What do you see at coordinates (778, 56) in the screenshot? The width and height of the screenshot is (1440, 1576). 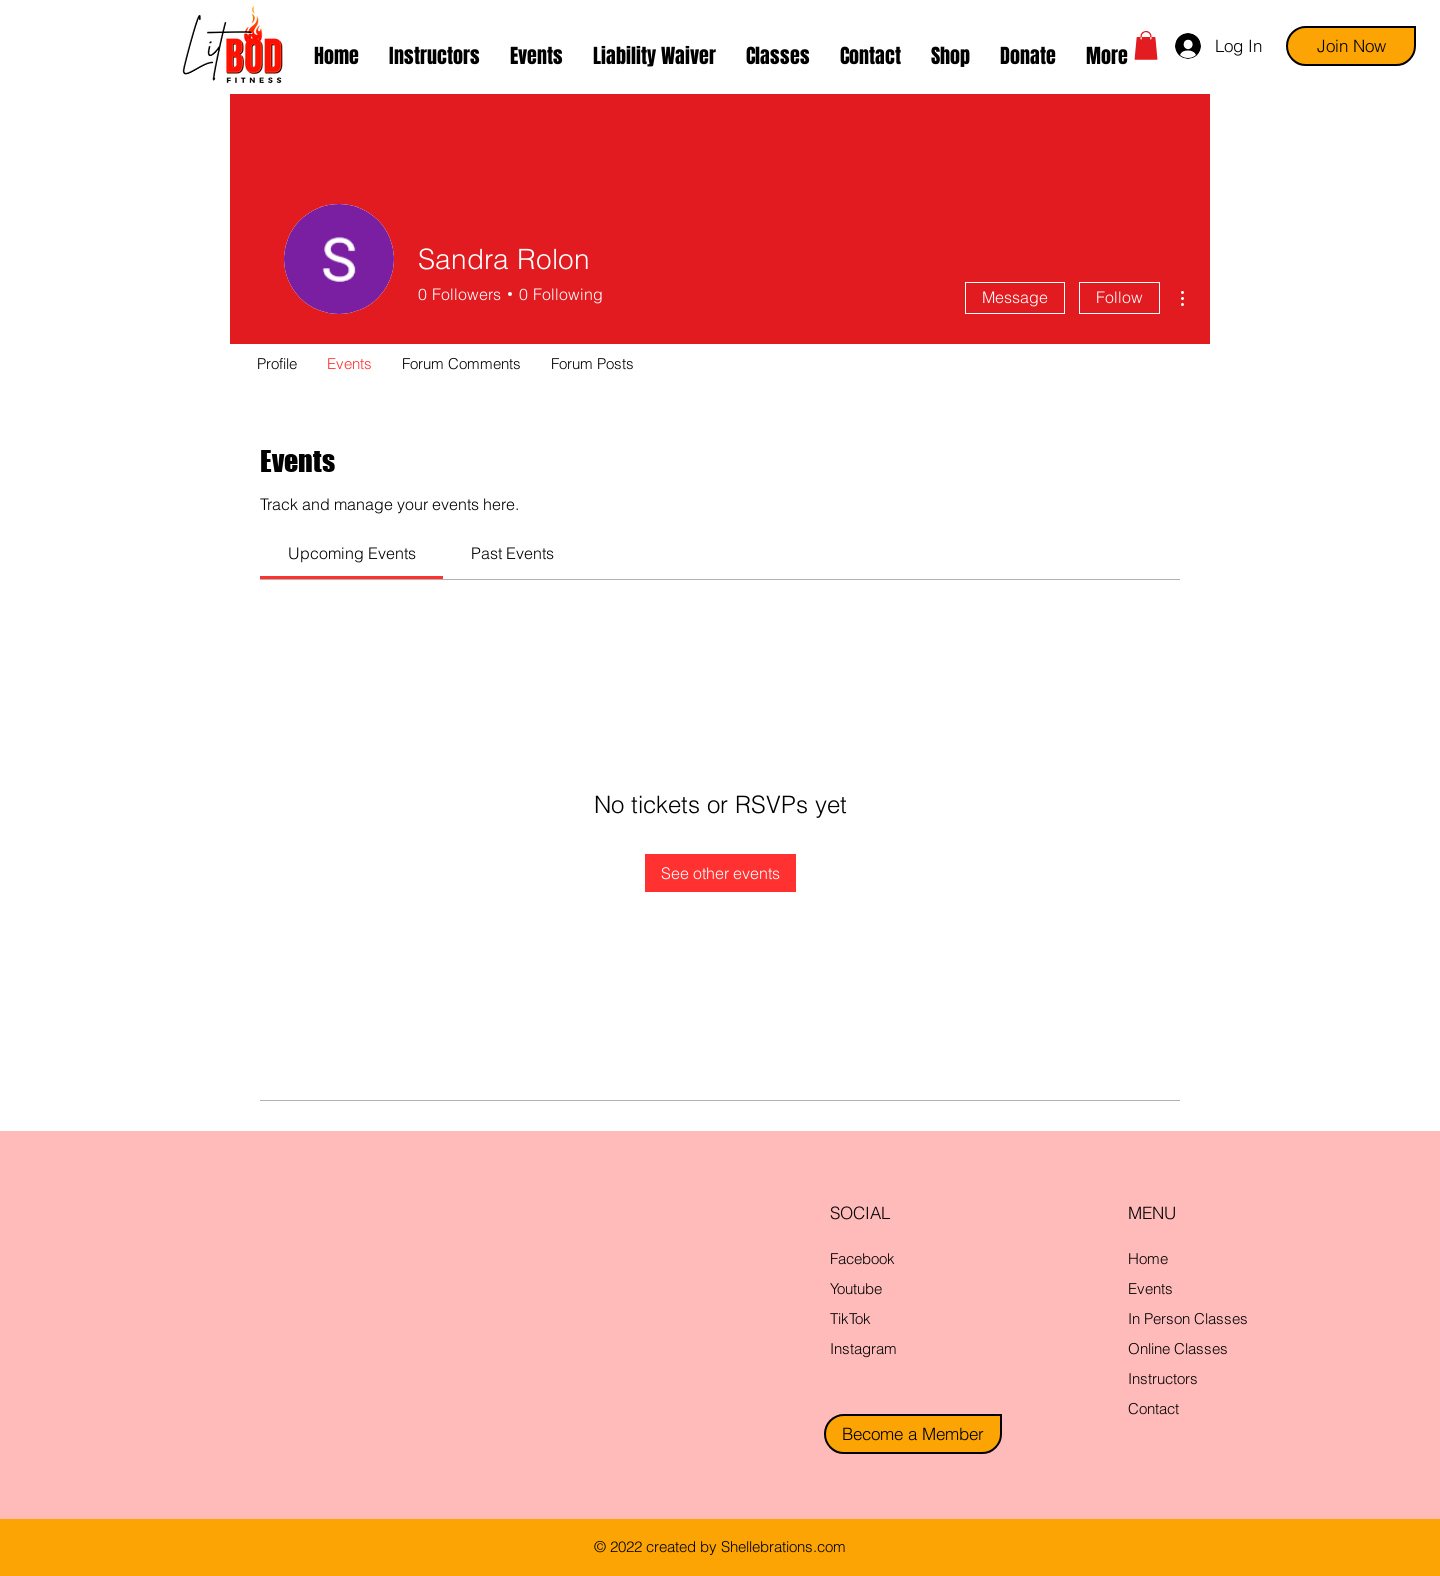 I see `[button]` at bounding box center [778, 56].